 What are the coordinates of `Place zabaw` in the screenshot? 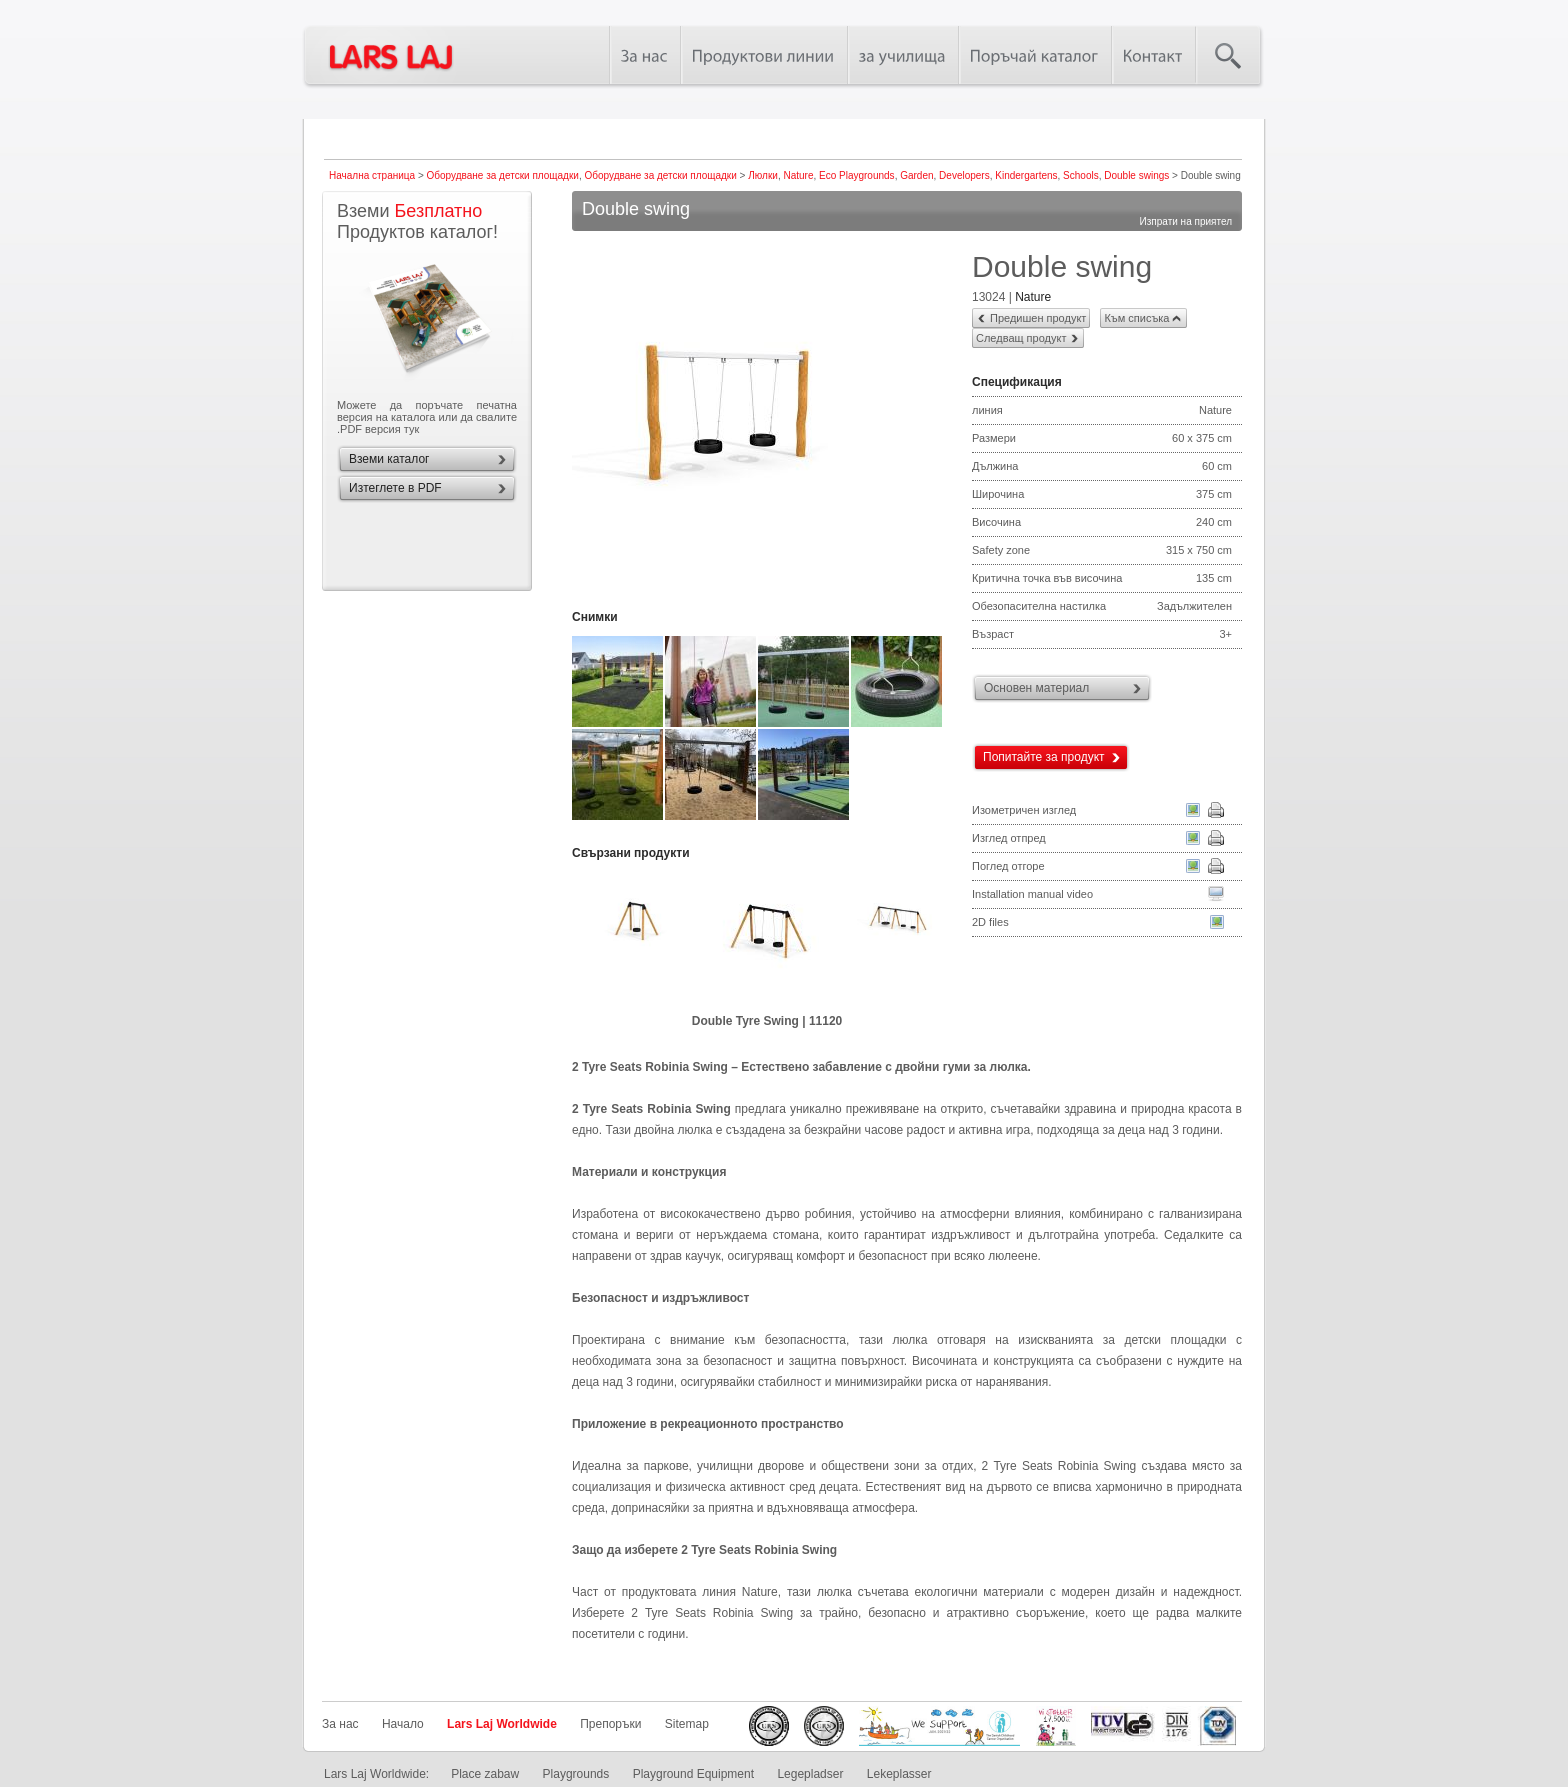 It's located at (485, 1774).